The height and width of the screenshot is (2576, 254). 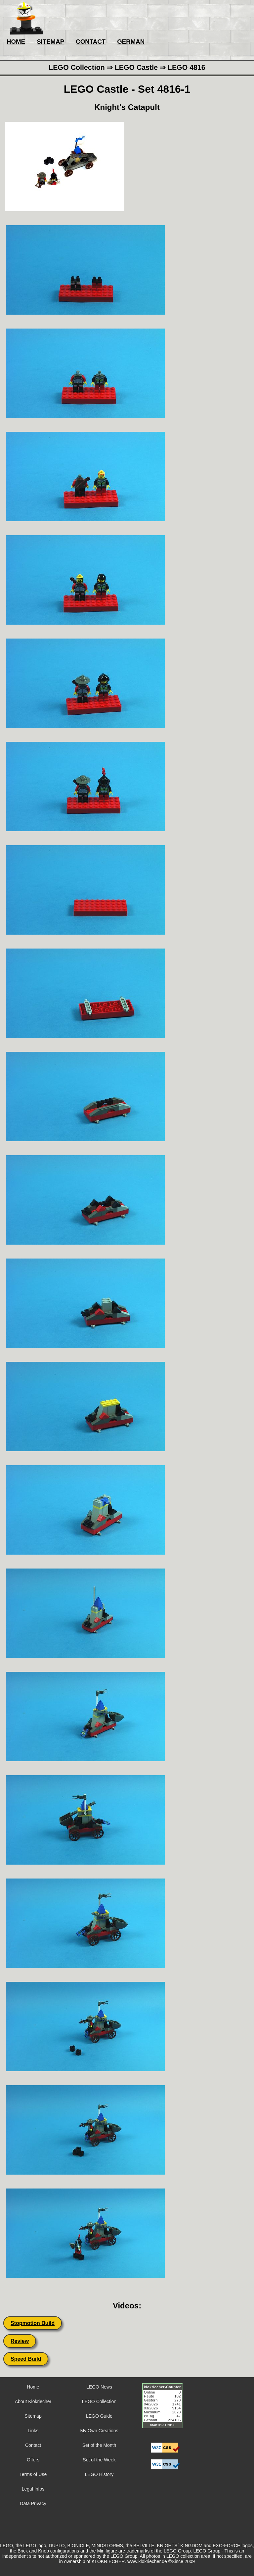 I want to click on Terms of Use, so click(x=33, y=2474).